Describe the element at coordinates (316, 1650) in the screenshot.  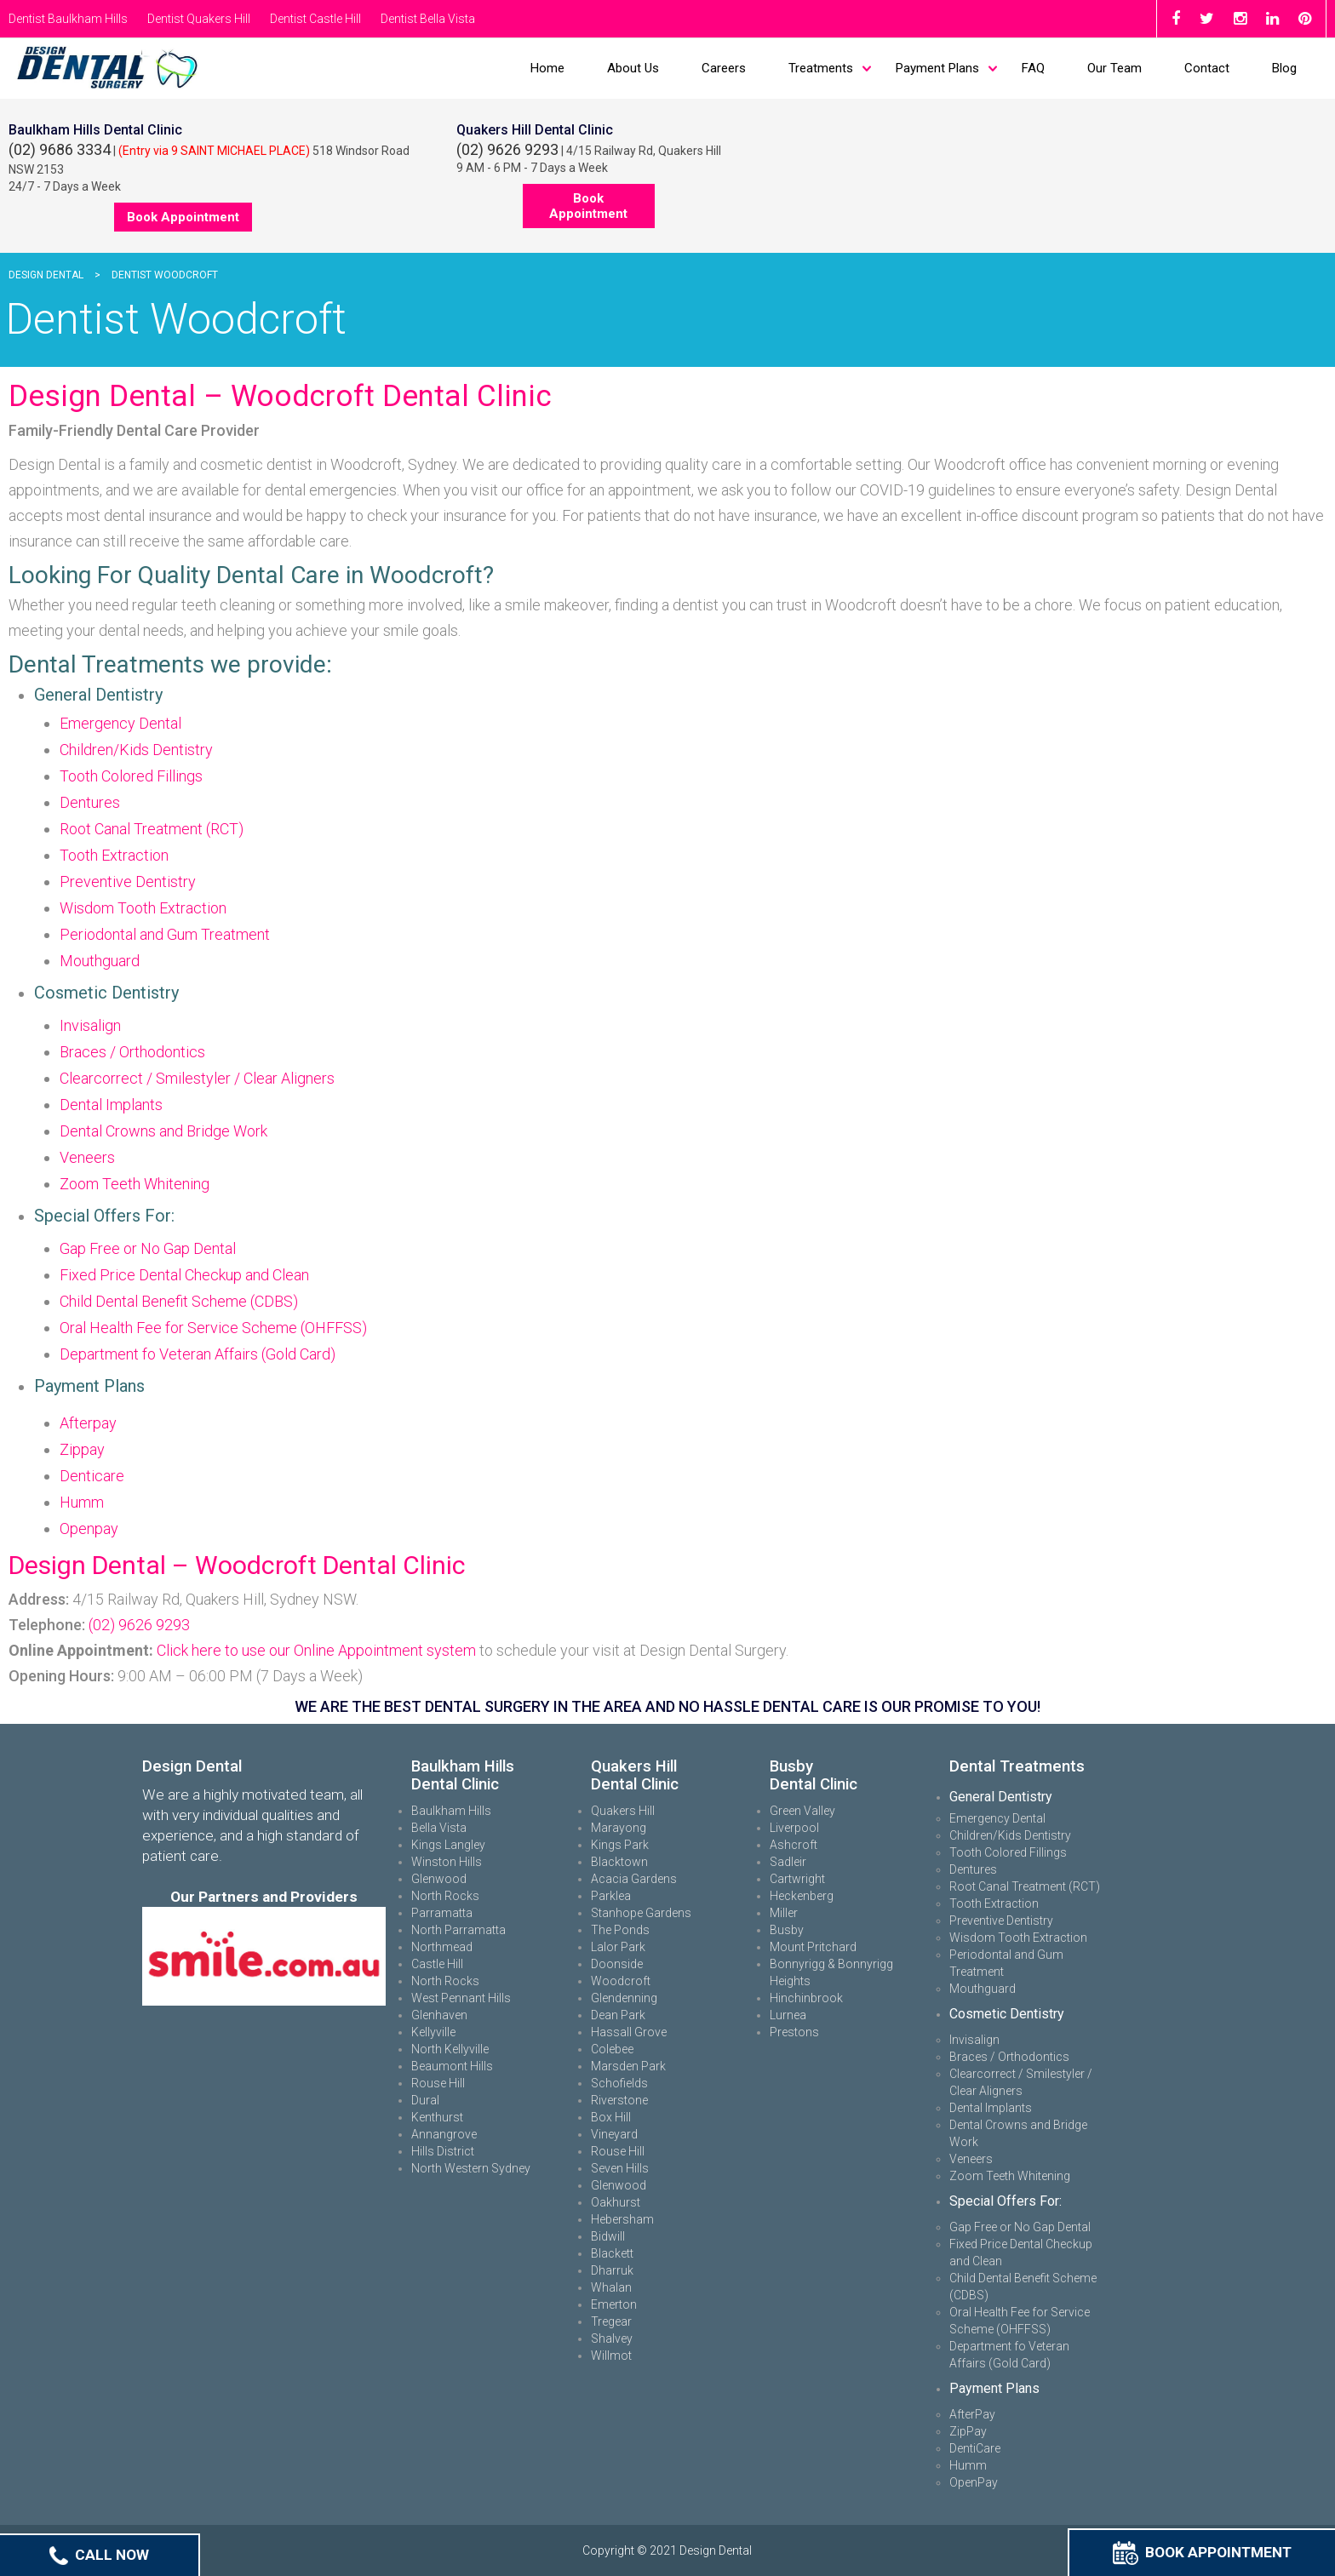
I see `Click here to use our Online Appointment system` at that location.